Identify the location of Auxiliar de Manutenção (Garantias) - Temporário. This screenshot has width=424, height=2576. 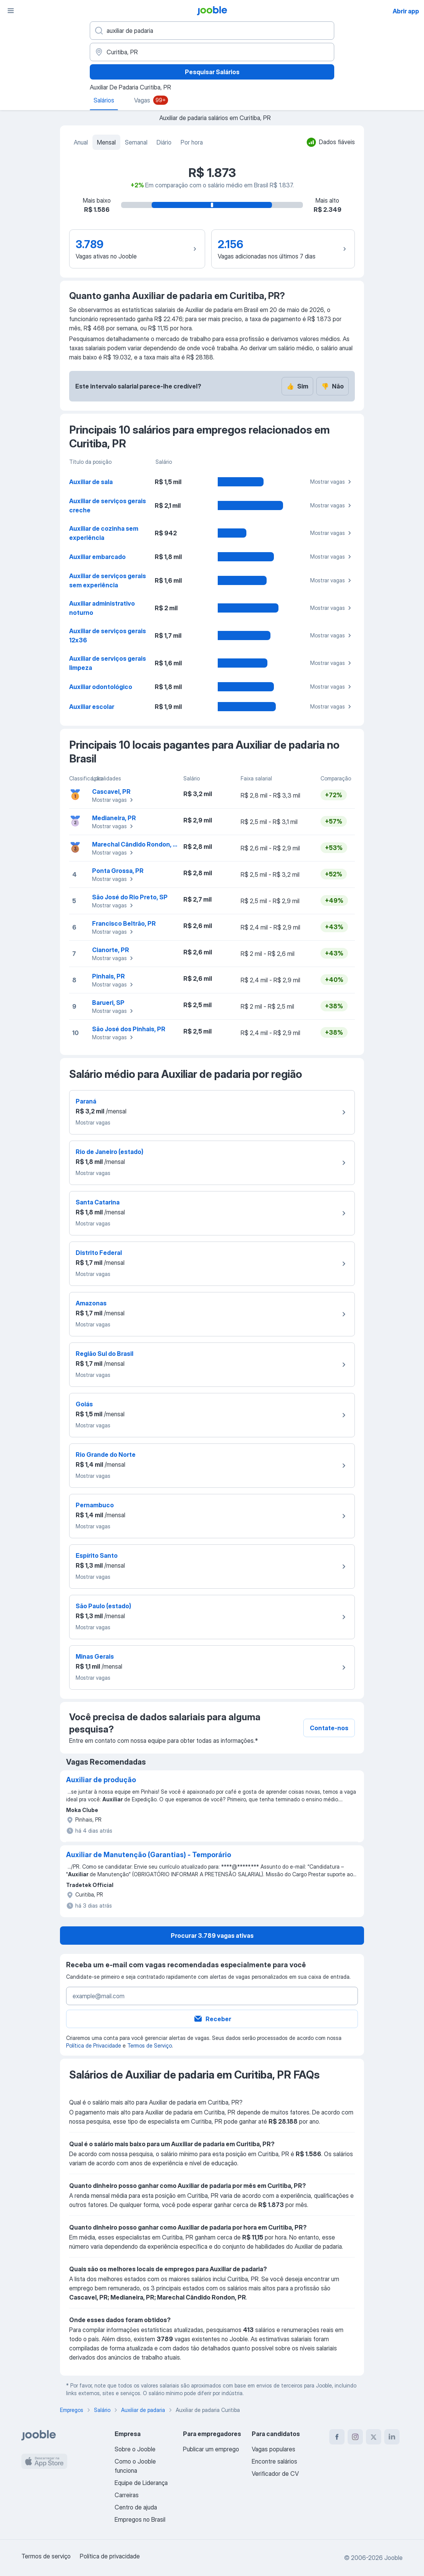
(148, 1855).